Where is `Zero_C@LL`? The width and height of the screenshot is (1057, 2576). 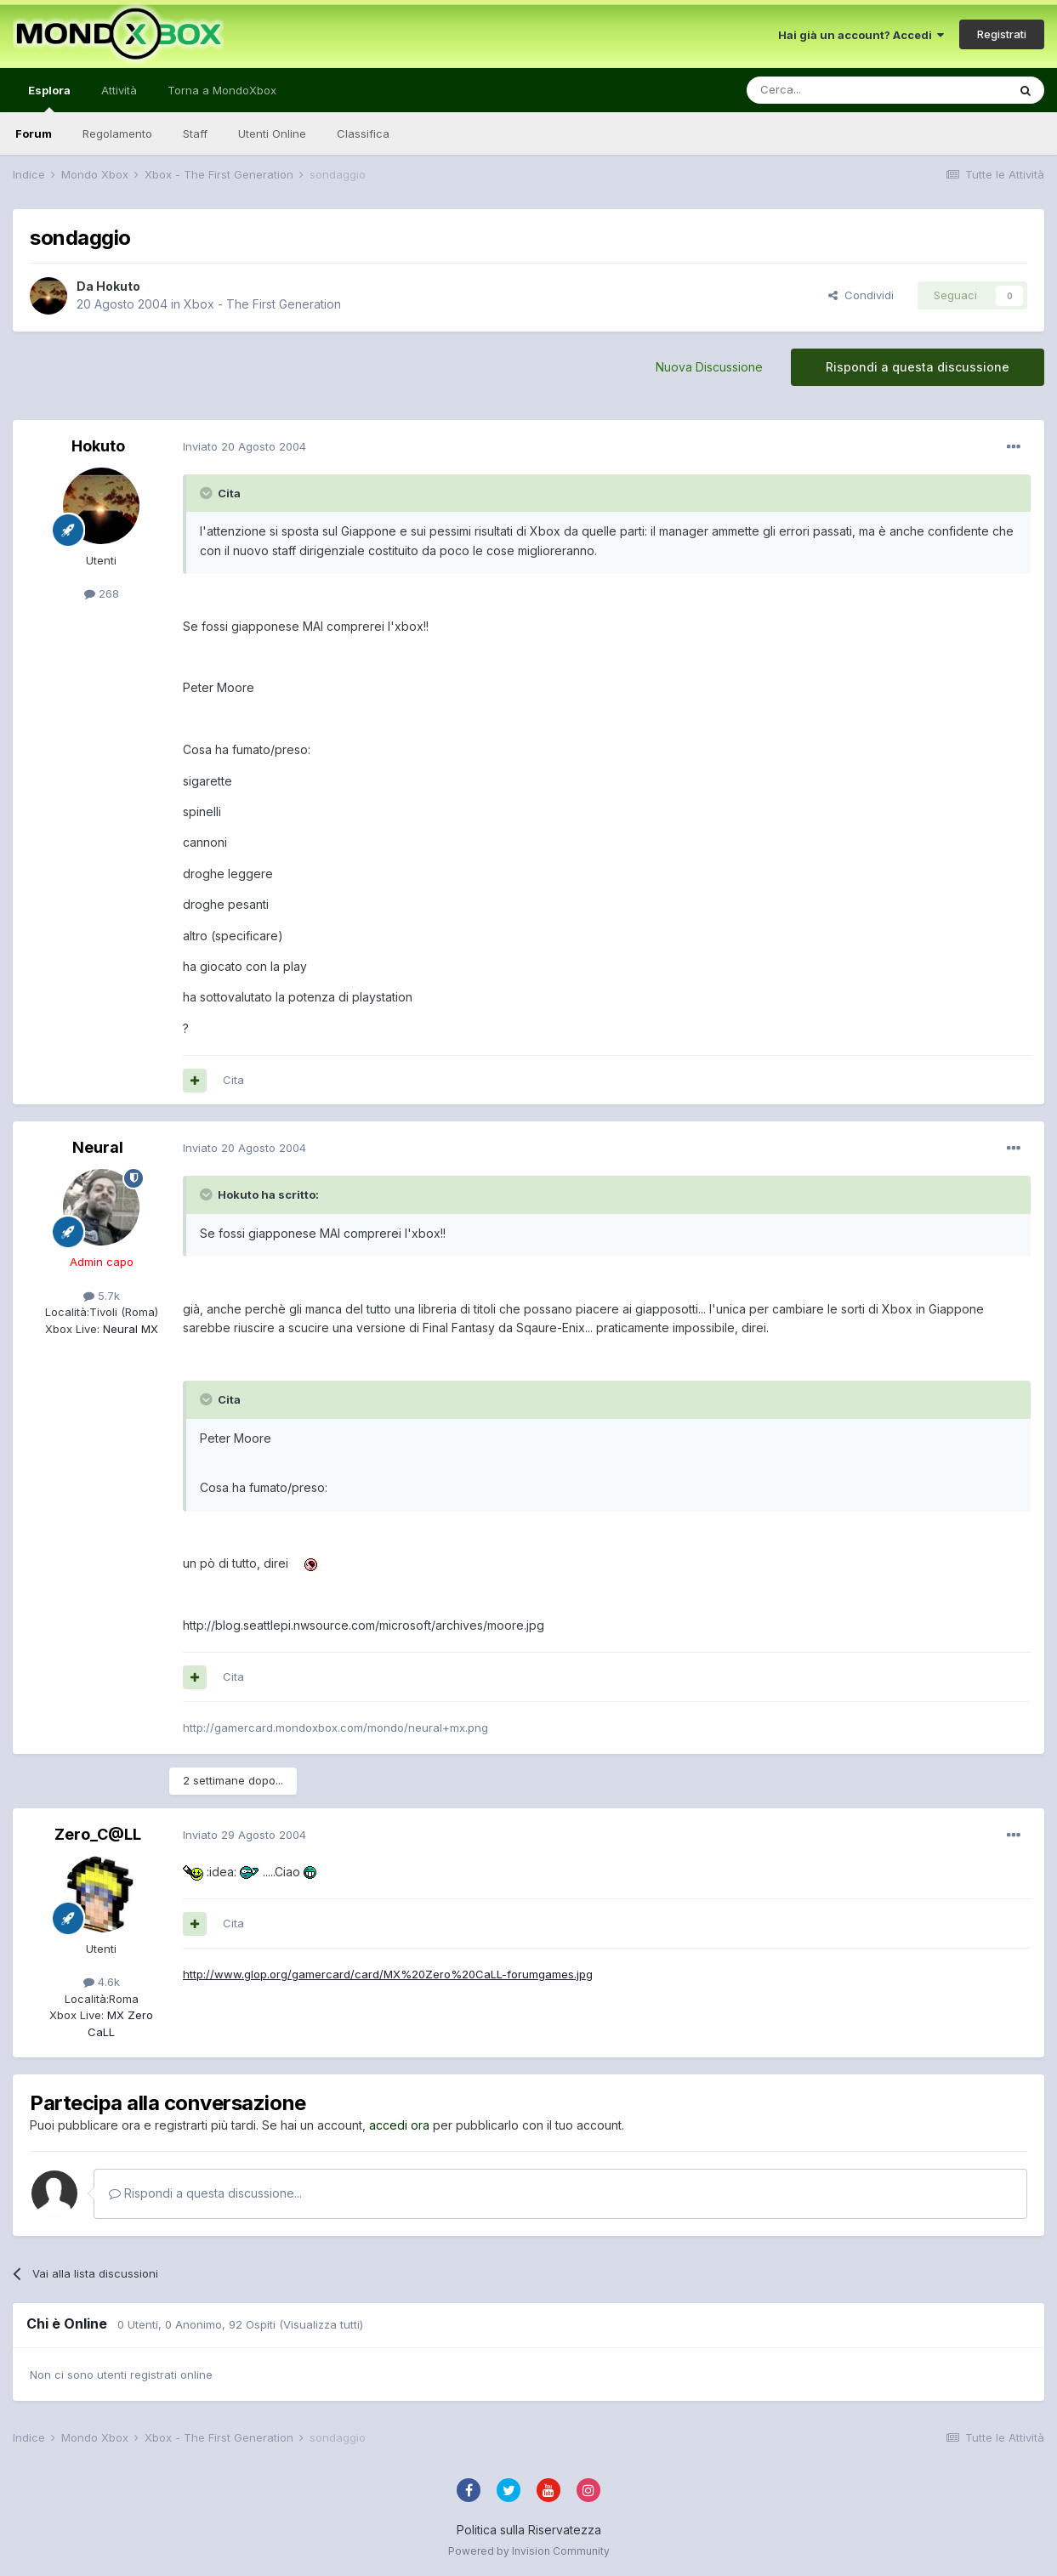
Zero_C@LL is located at coordinates (97, 1834).